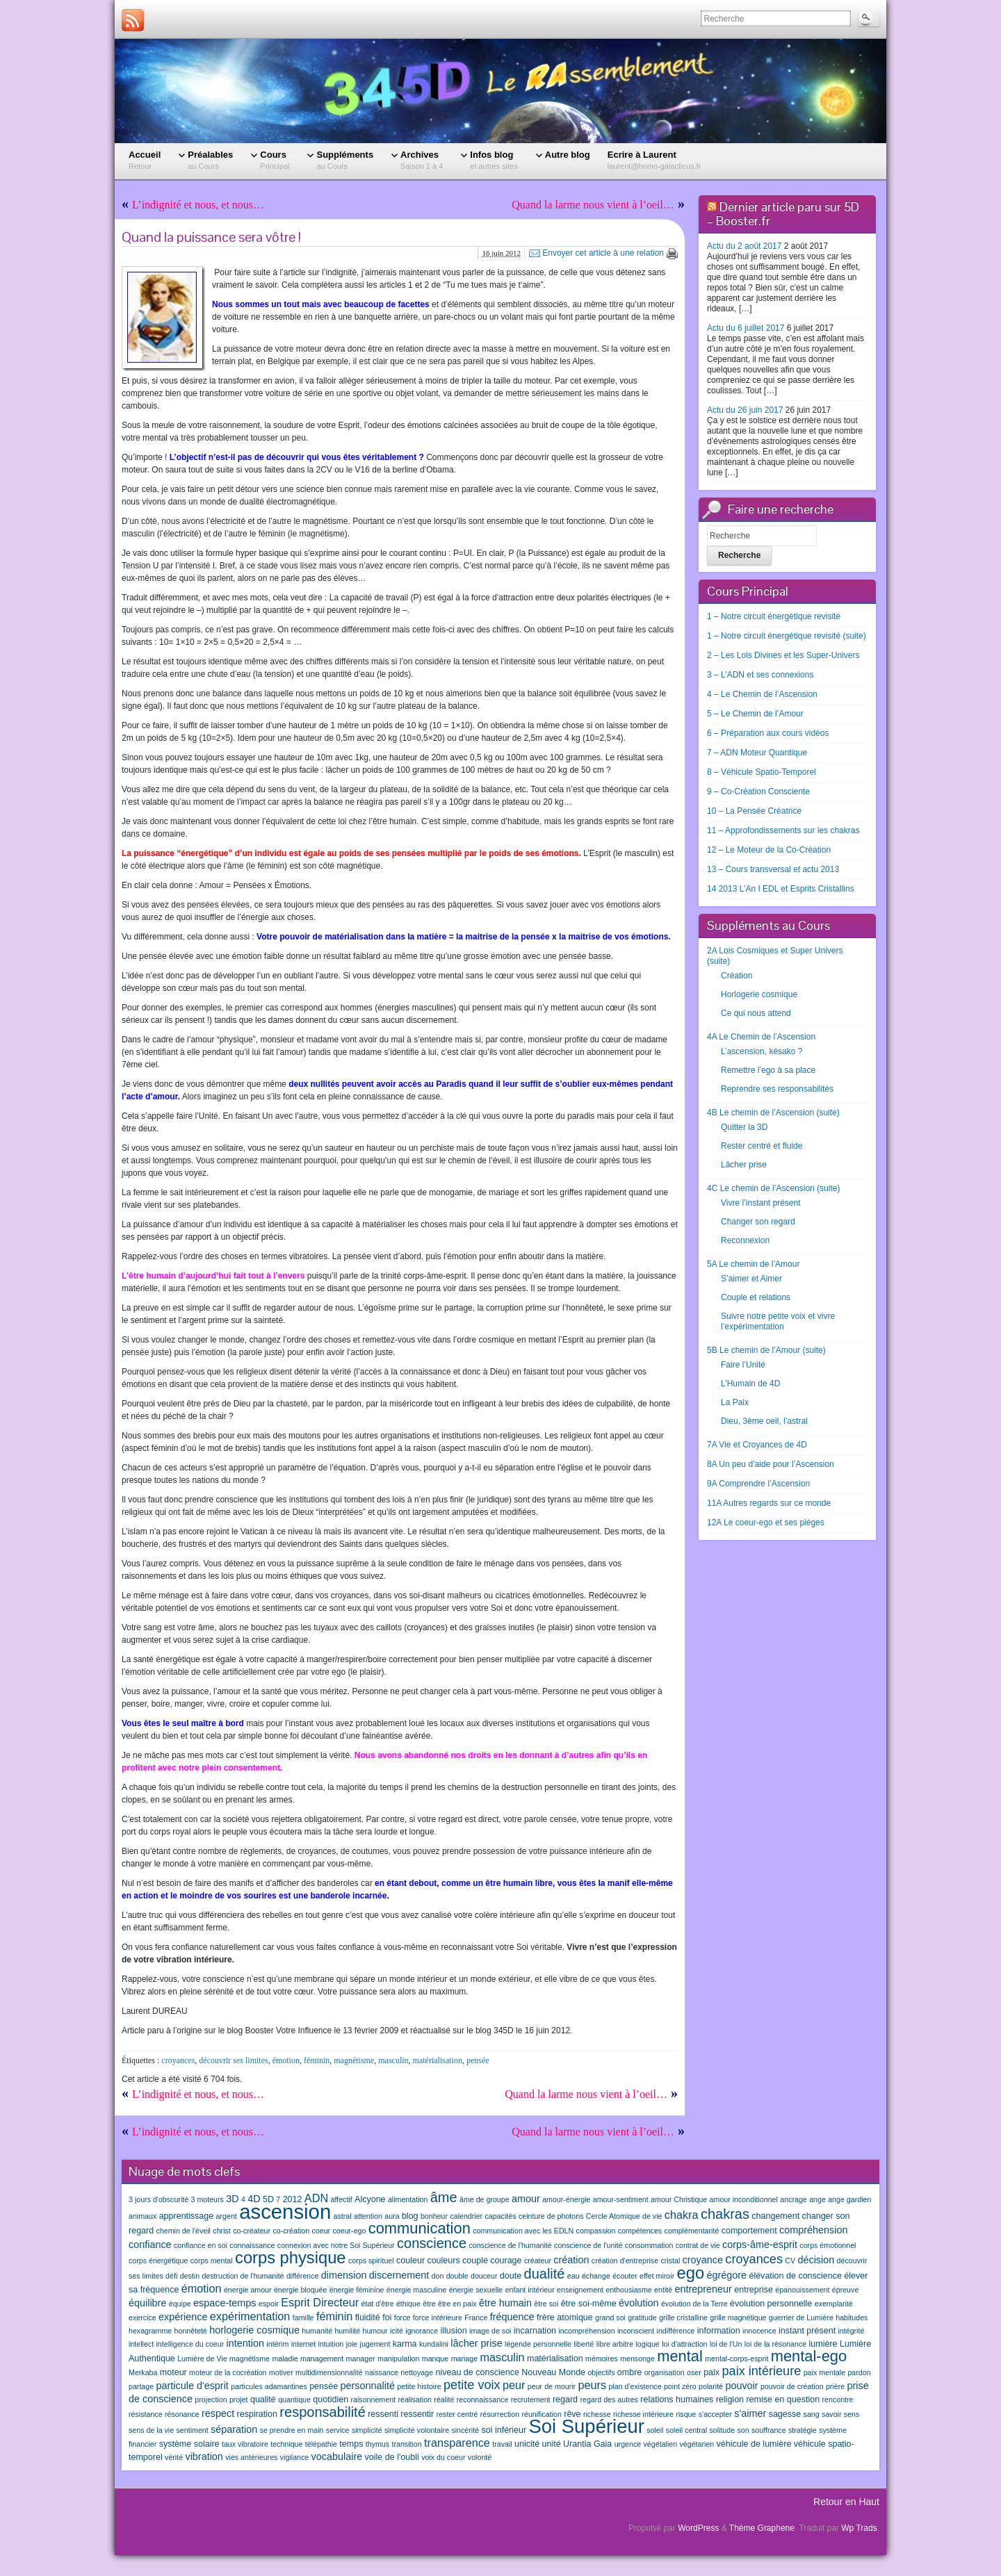 The width and height of the screenshot is (1001, 2576). I want to click on réunification, so click(541, 2414).